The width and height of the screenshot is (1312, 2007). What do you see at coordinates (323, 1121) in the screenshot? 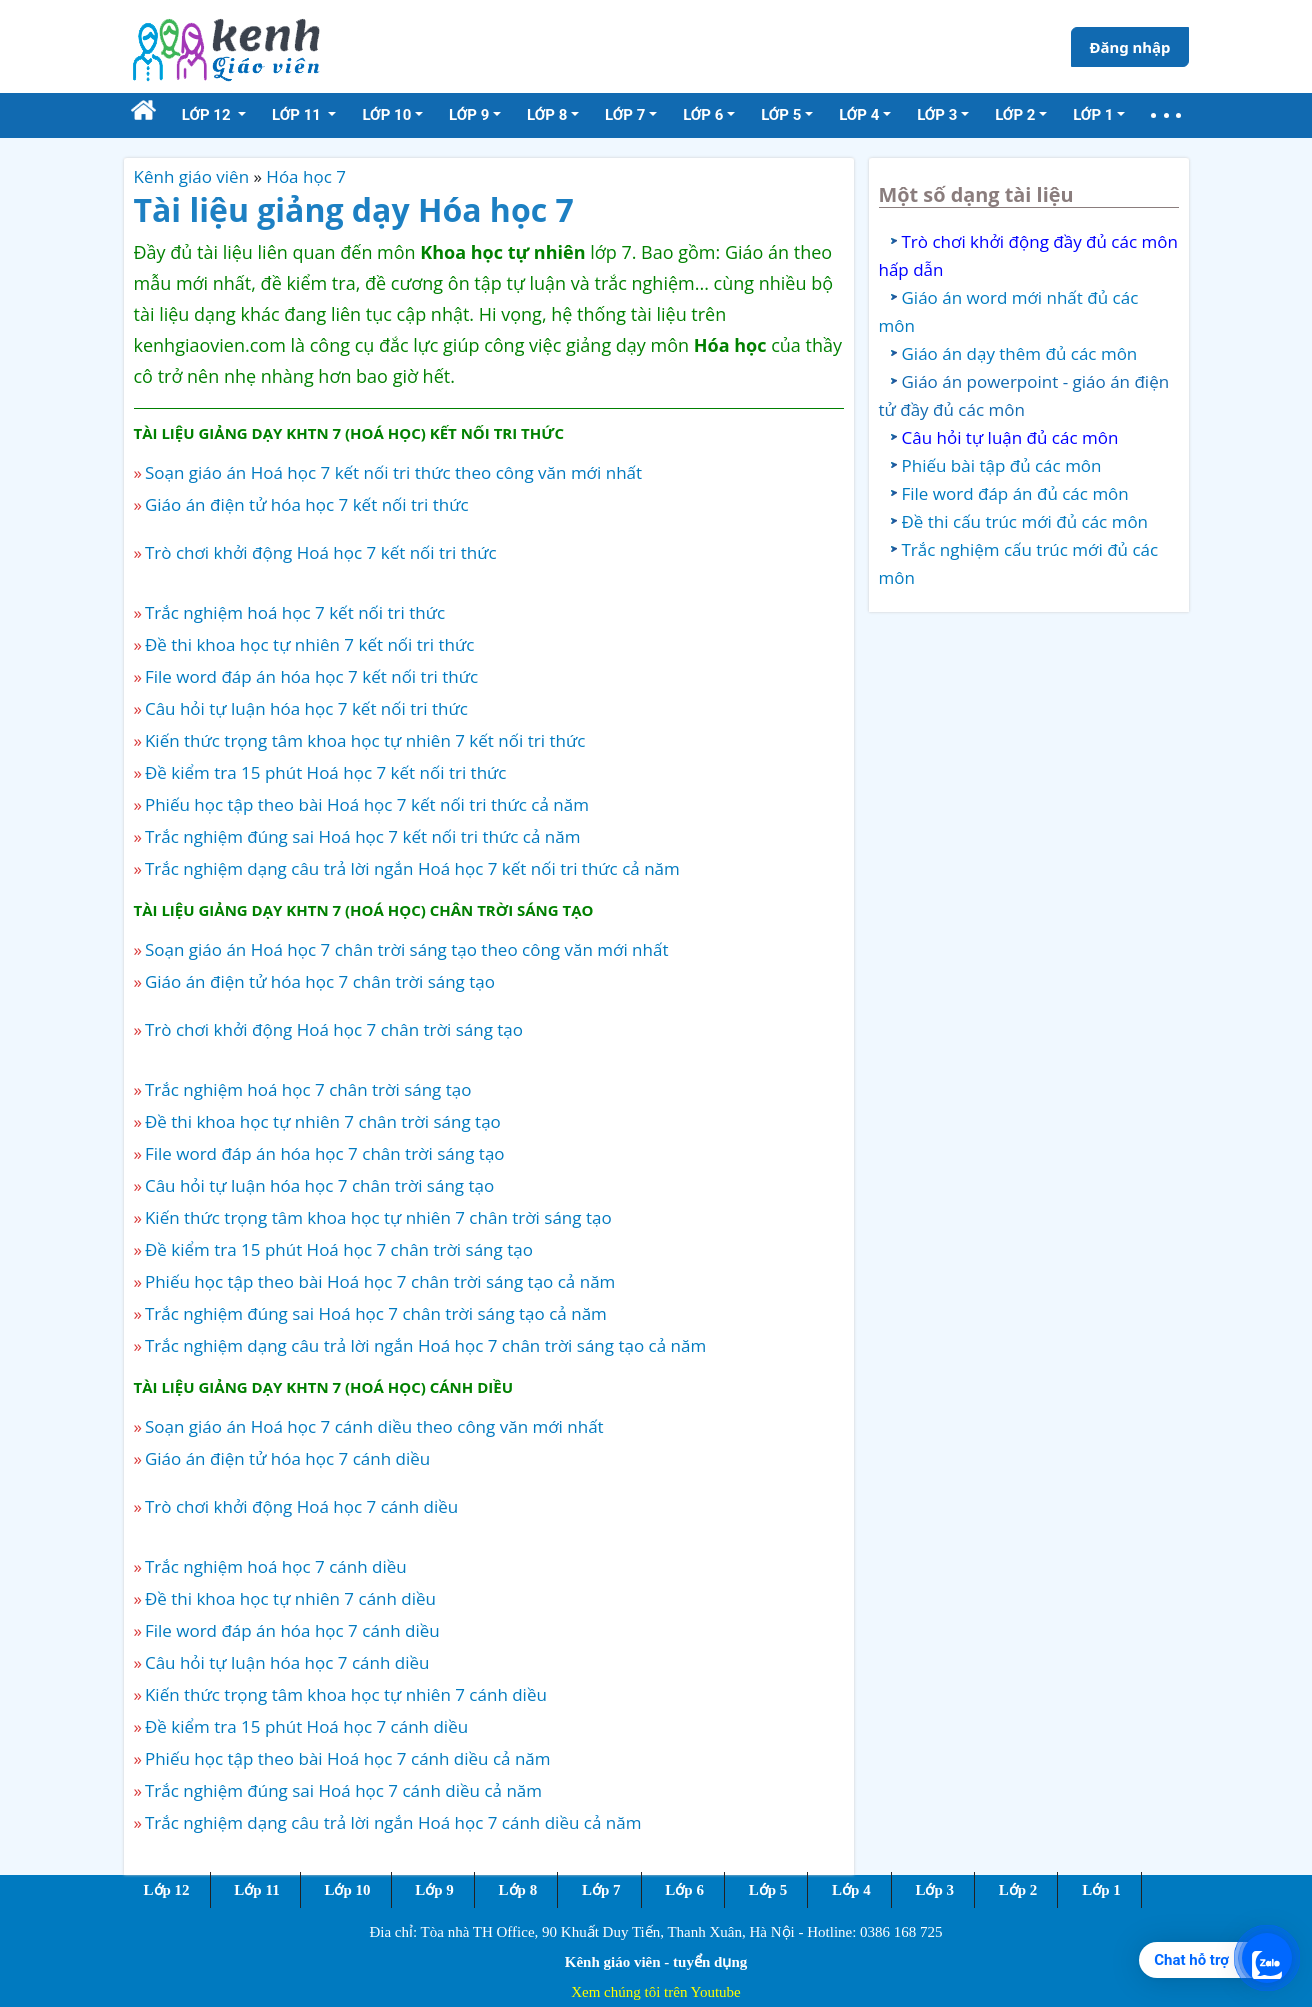
I see `Đề thi khoa học tự nhiên 7 chân trời sáng tạo` at bounding box center [323, 1121].